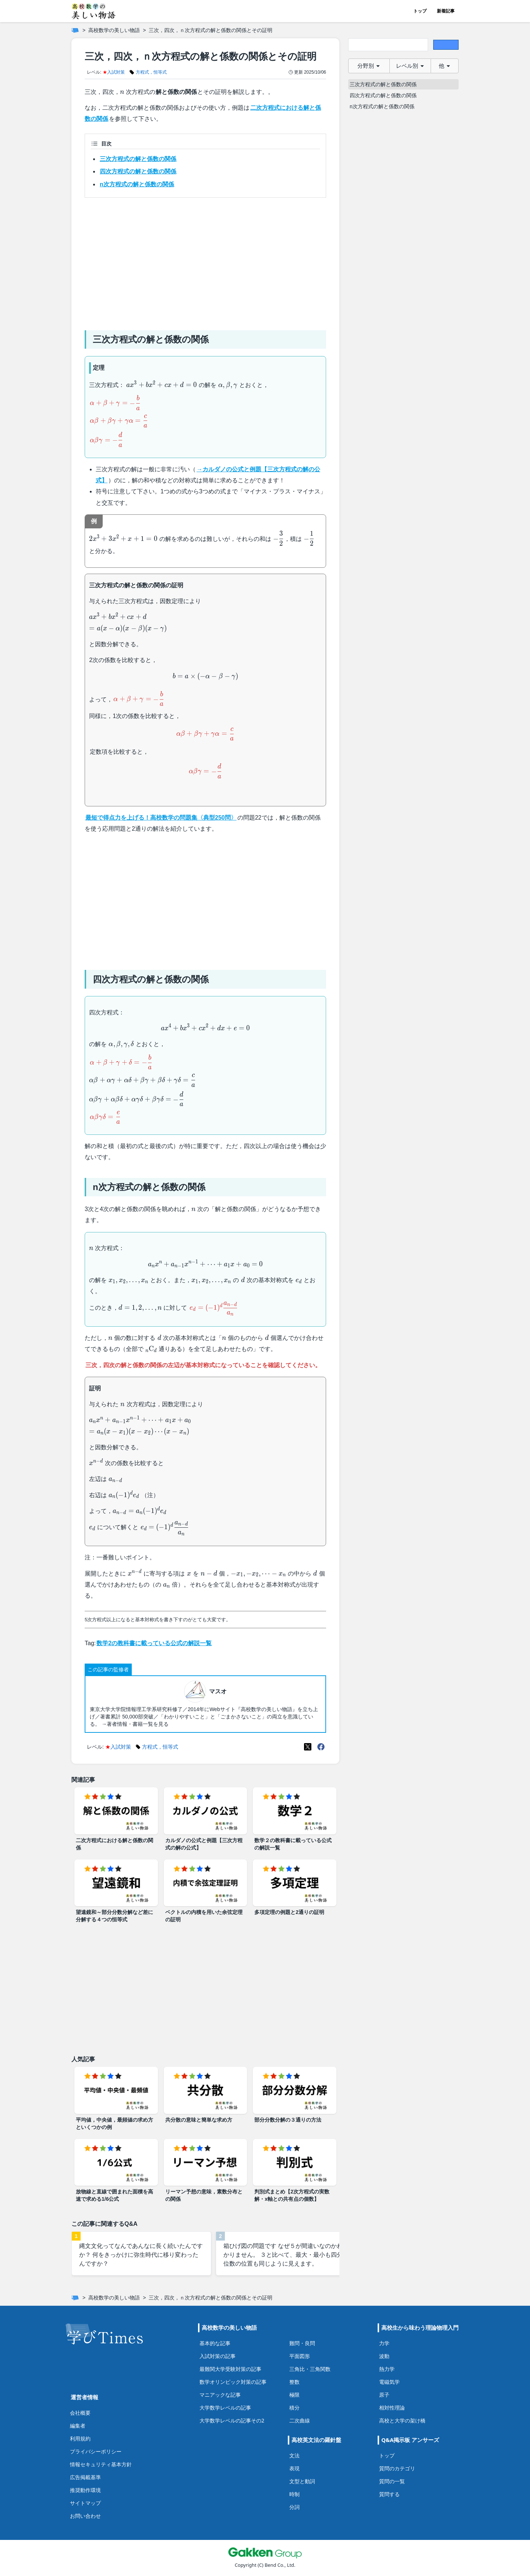 This screenshot has height=2576, width=530. Describe the element at coordinates (302, 2343) in the screenshot. I see `難問・良問` at that location.